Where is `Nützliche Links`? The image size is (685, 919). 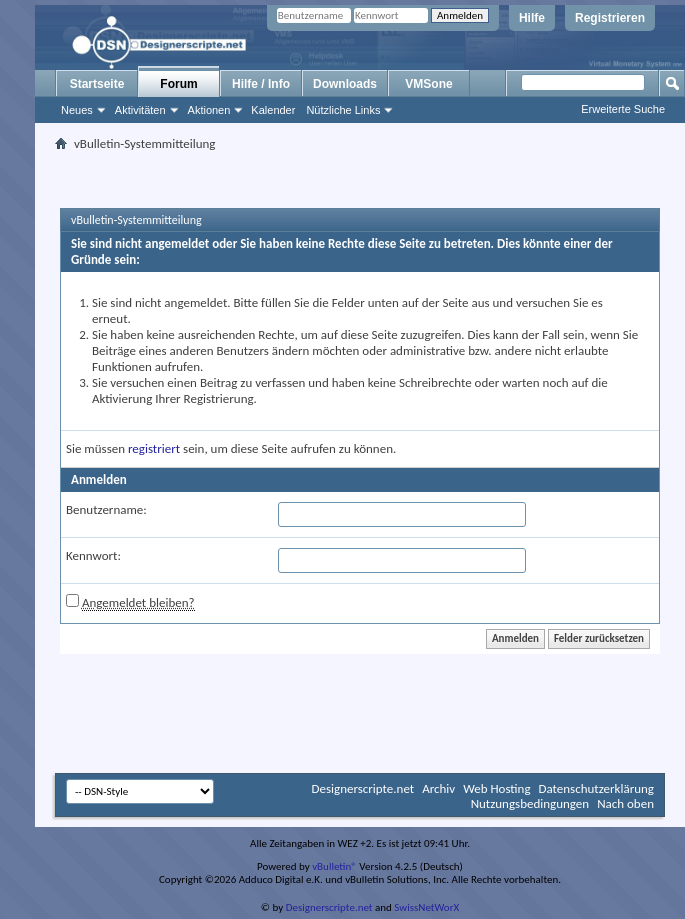
Nützliche Links is located at coordinates (343, 110).